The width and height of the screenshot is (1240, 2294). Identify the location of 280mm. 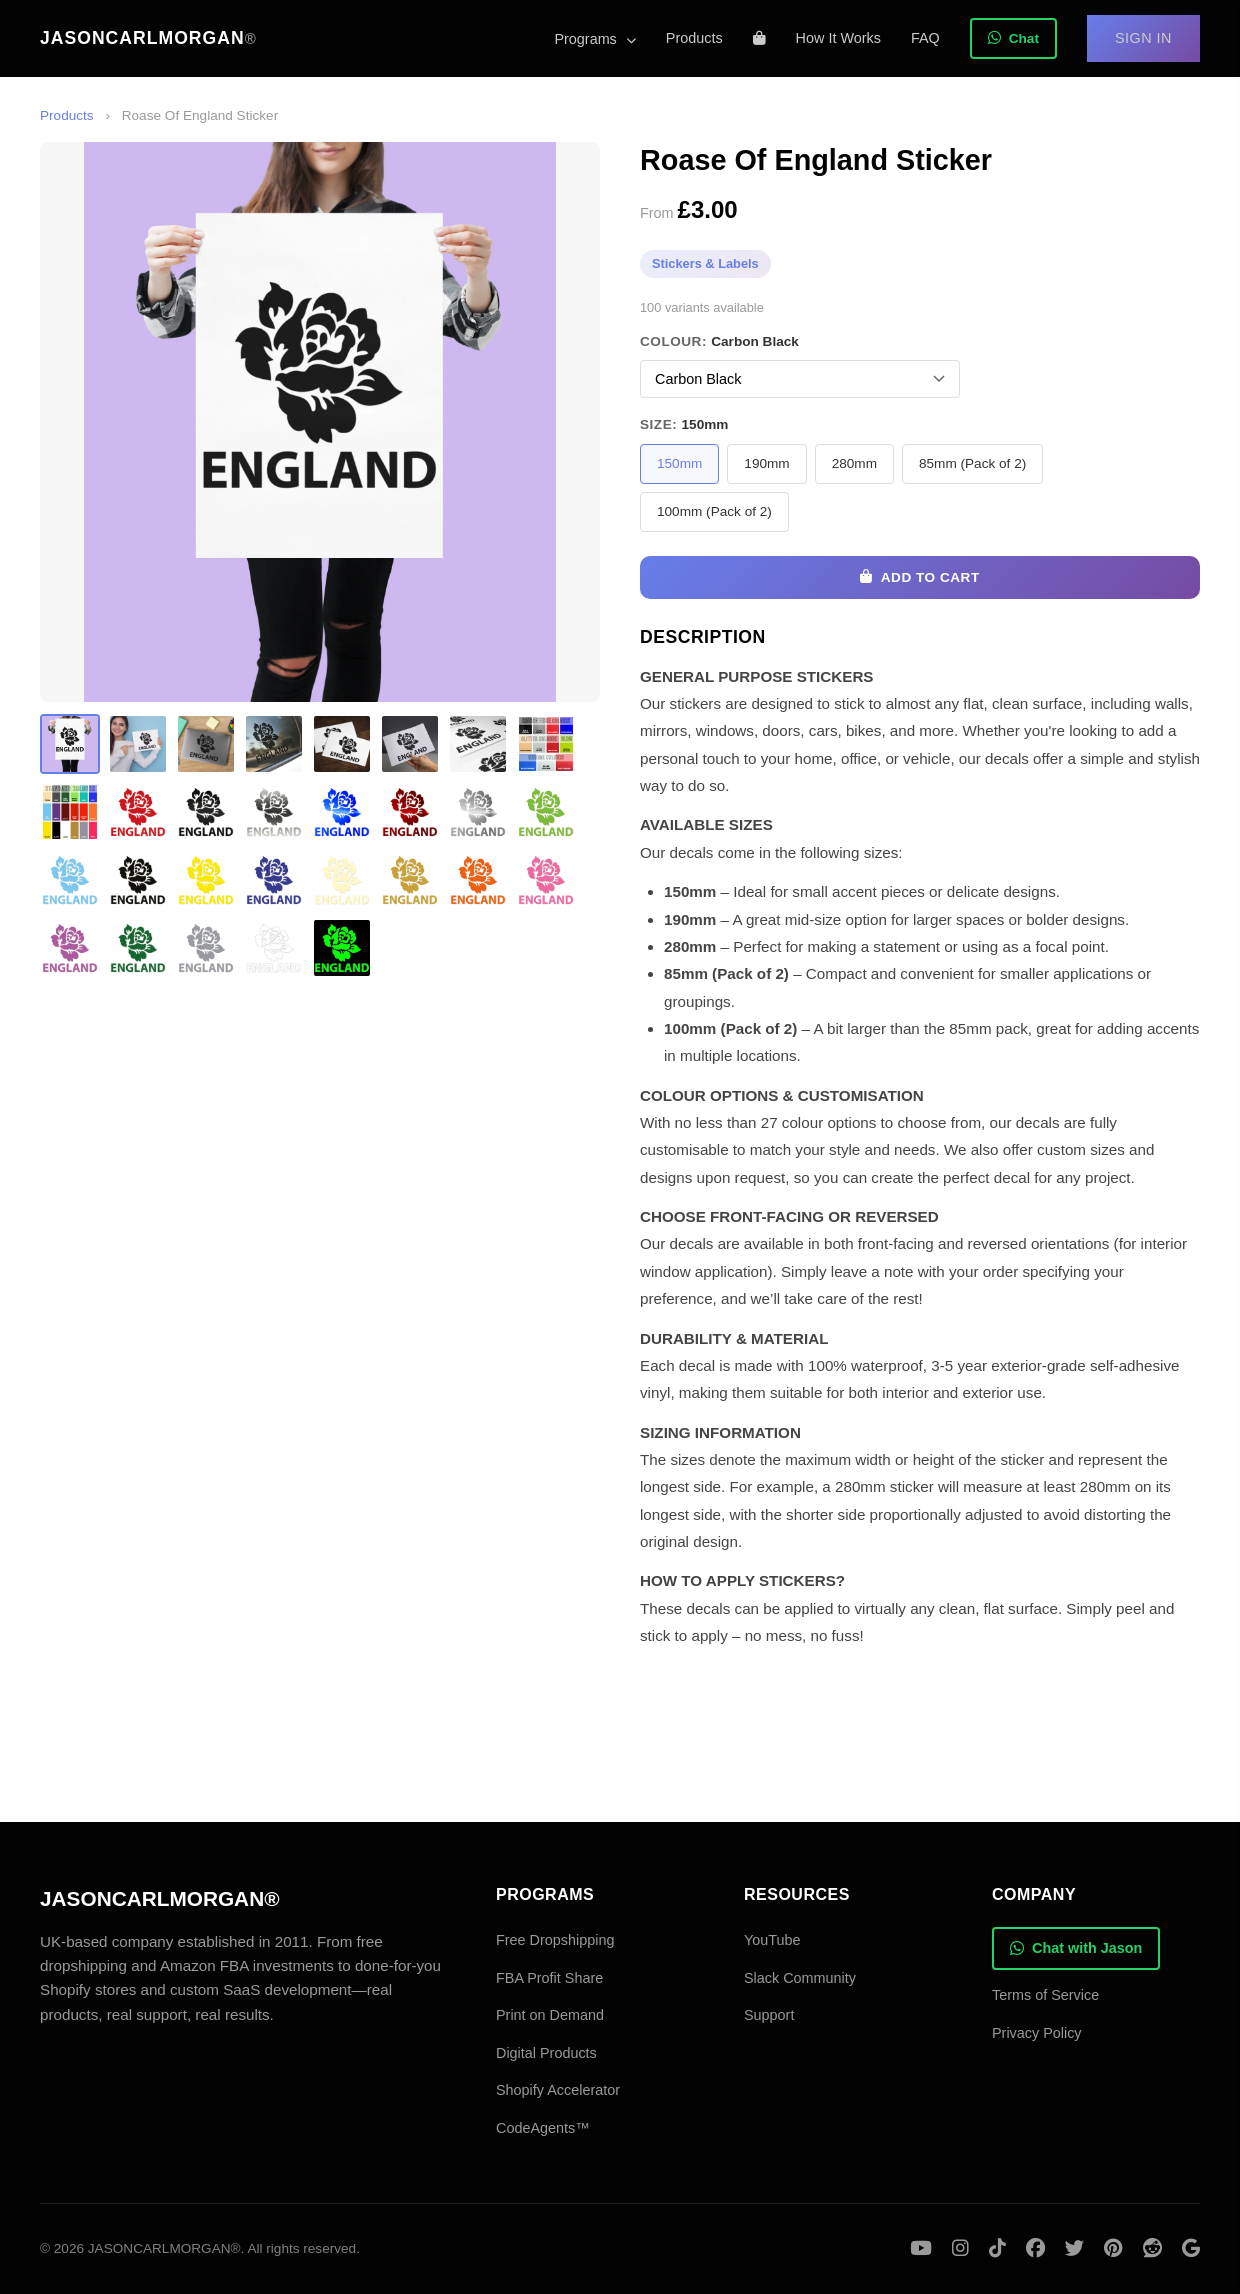
(854, 463).